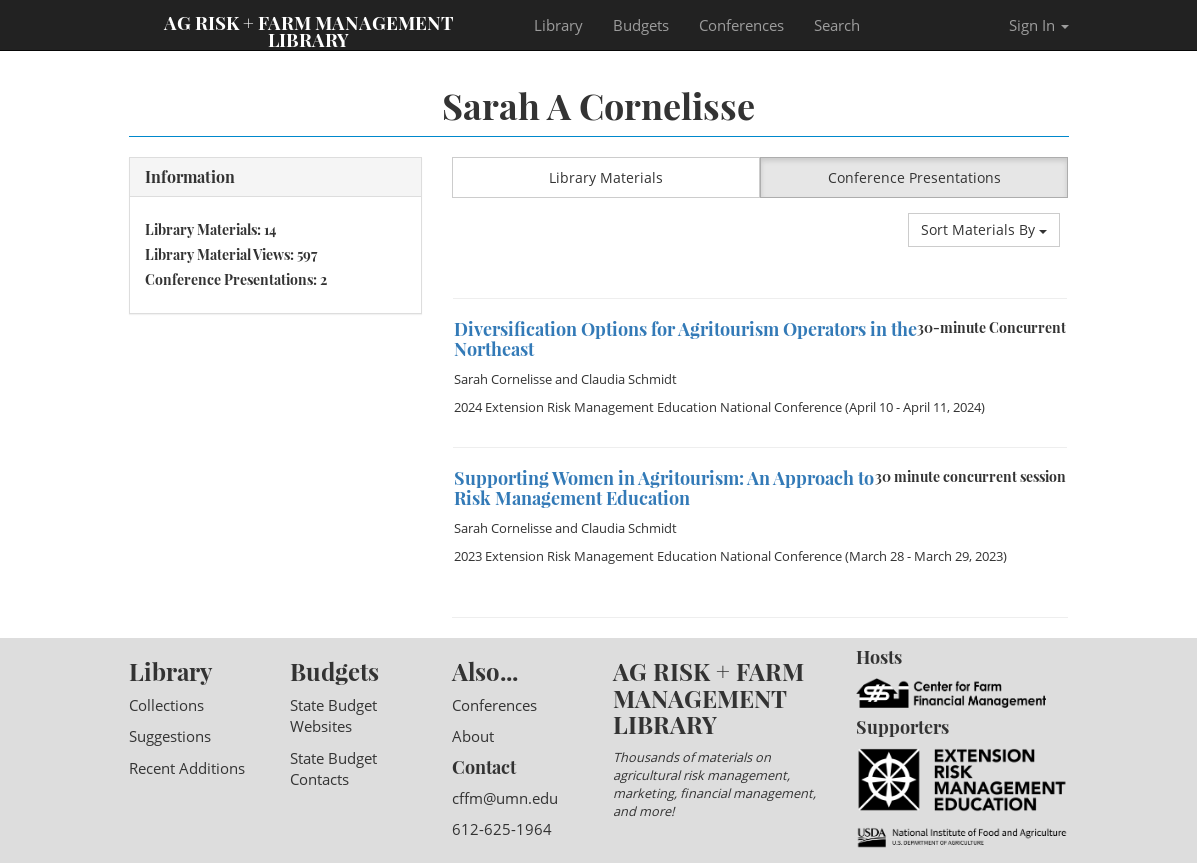 Image resolution: width=1197 pixels, height=863 pixels. What do you see at coordinates (505, 798) in the screenshot?
I see `cffm@umn.edu` at bounding box center [505, 798].